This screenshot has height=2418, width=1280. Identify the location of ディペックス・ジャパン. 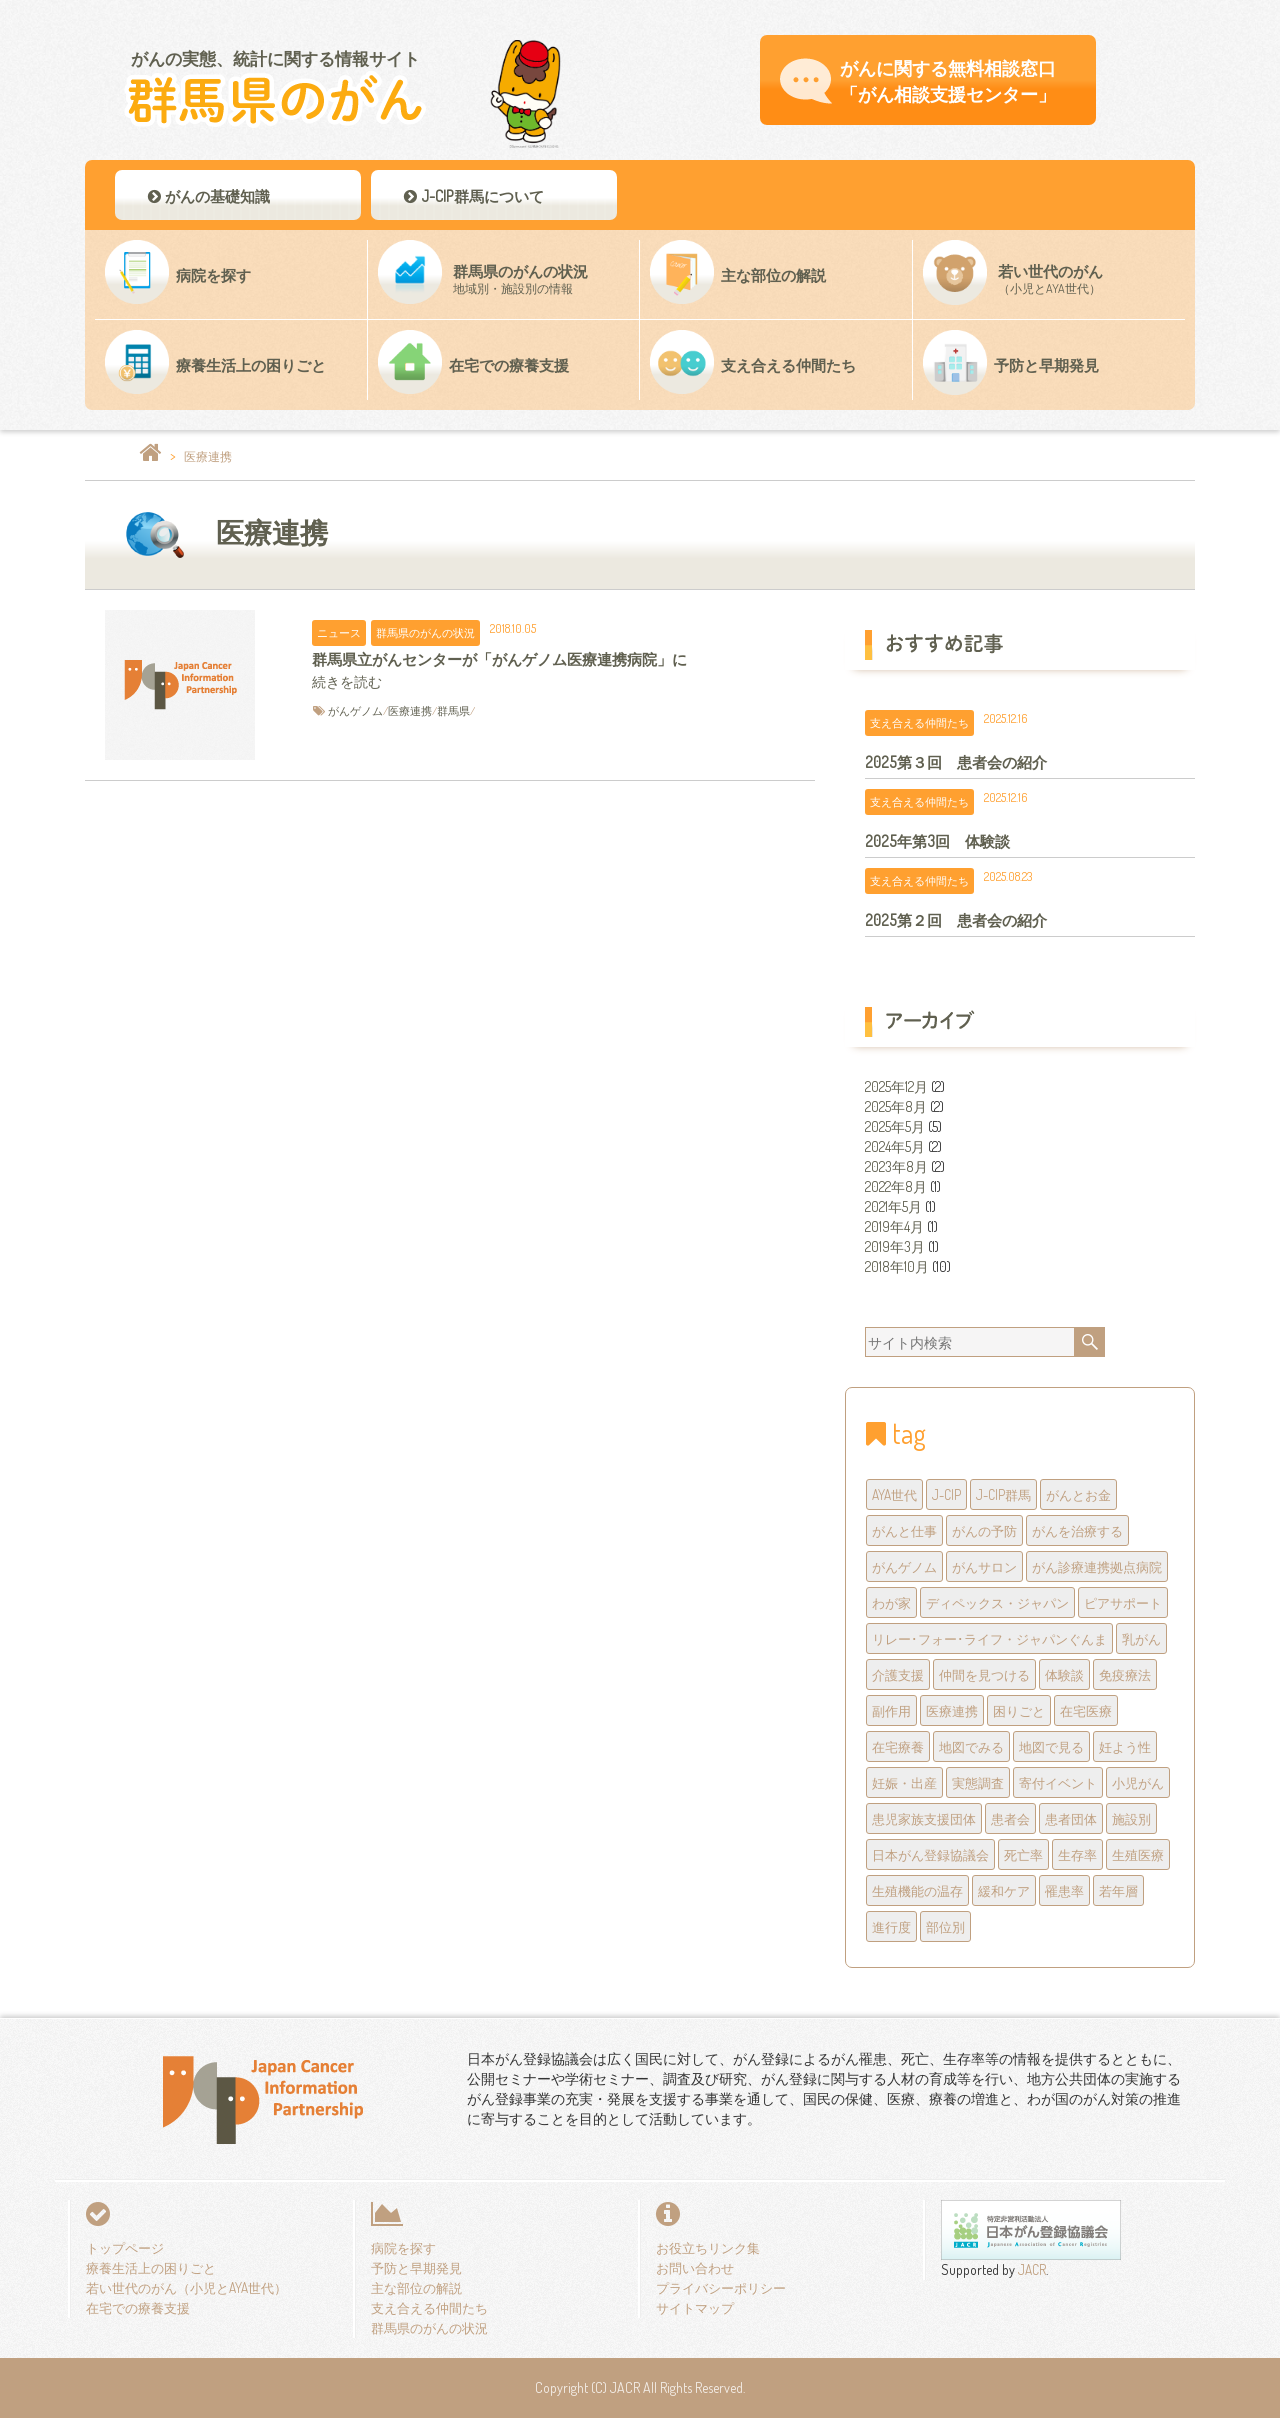
(997, 1602).